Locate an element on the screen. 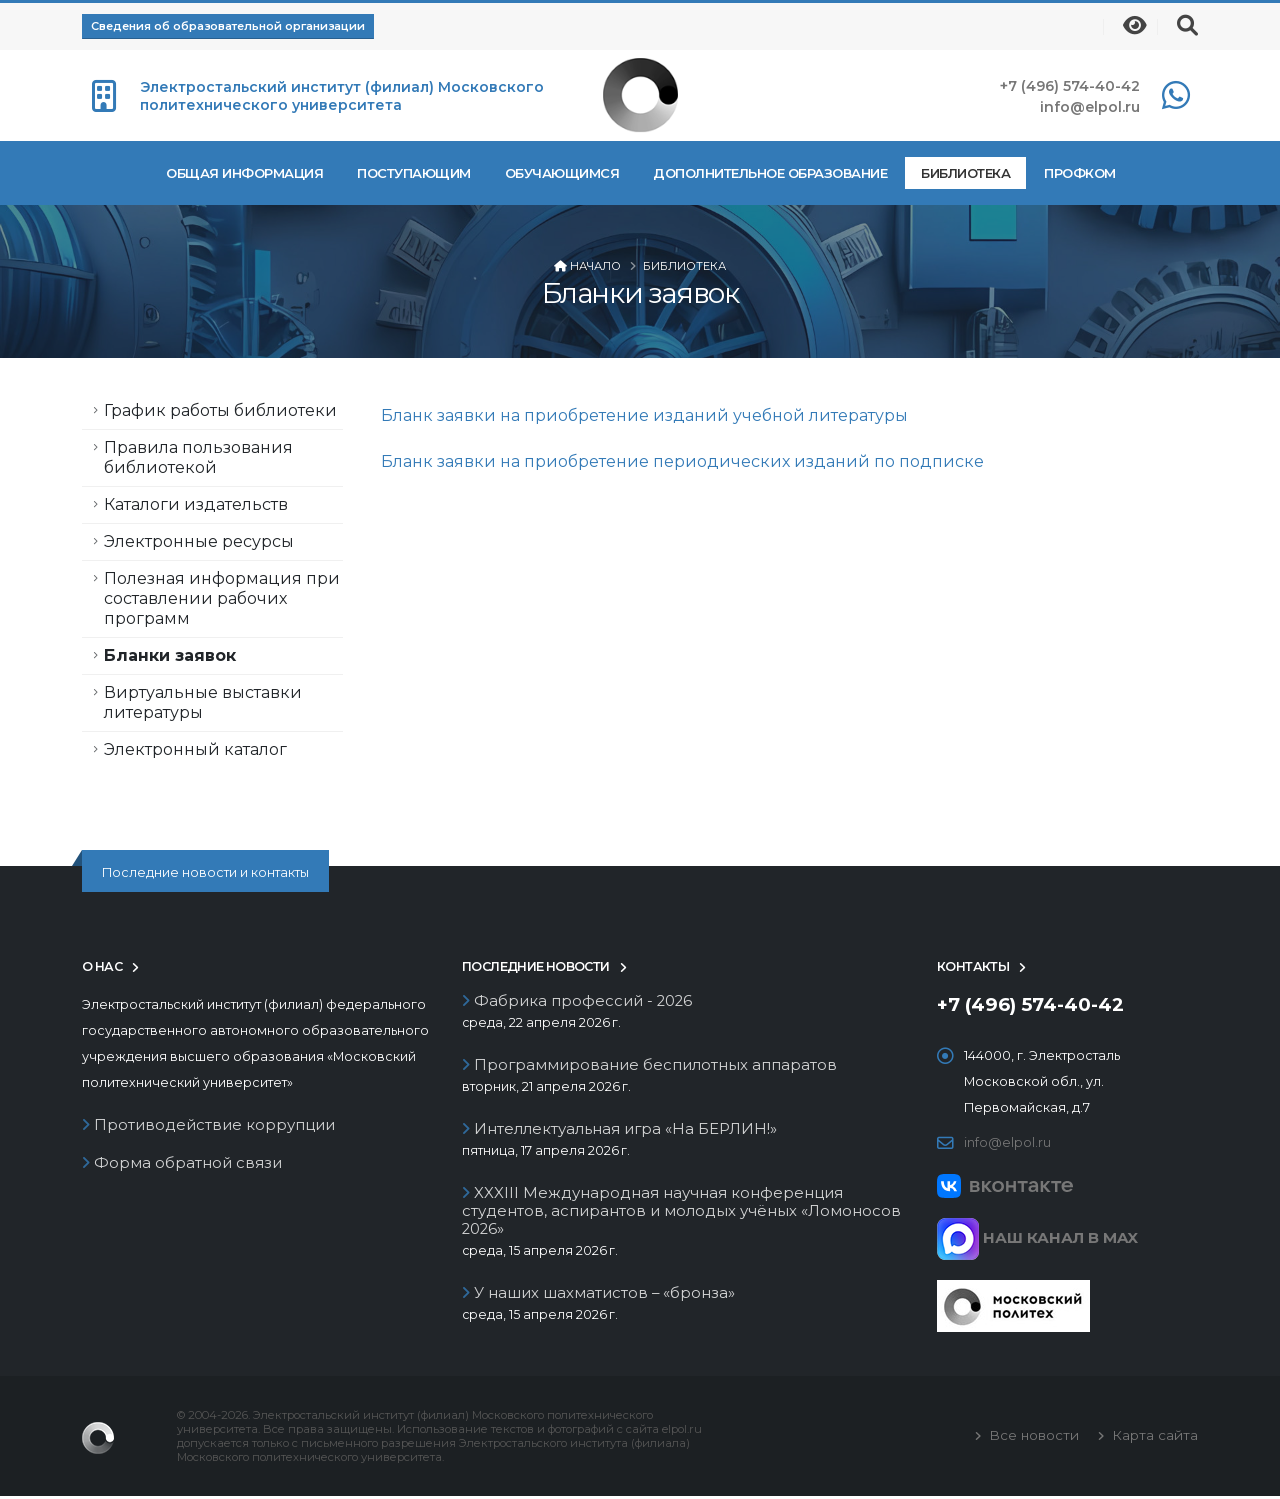 The height and width of the screenshot is (1499, 1280). Сведения об образовательной организации is located at coordinates (228, 26).